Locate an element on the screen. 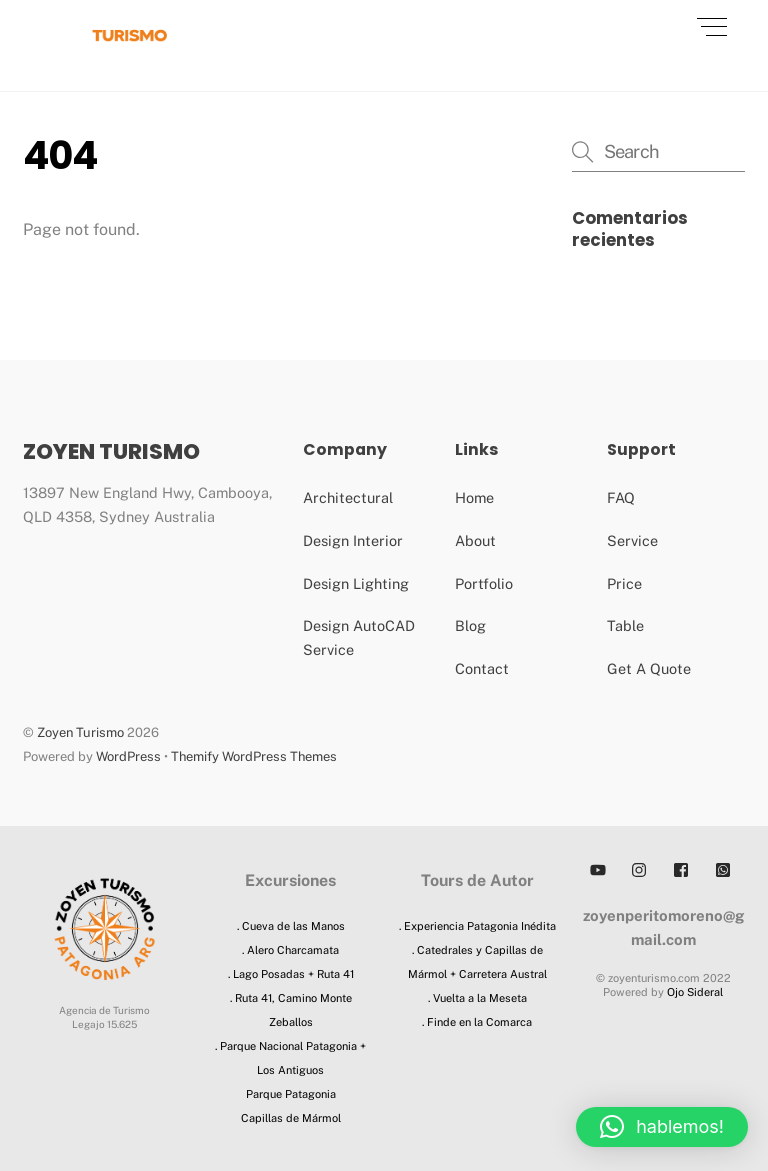 The width and height of the screenshot is (768, 1171). . Finde en la Comarca is located at coordinates (477, 1022).